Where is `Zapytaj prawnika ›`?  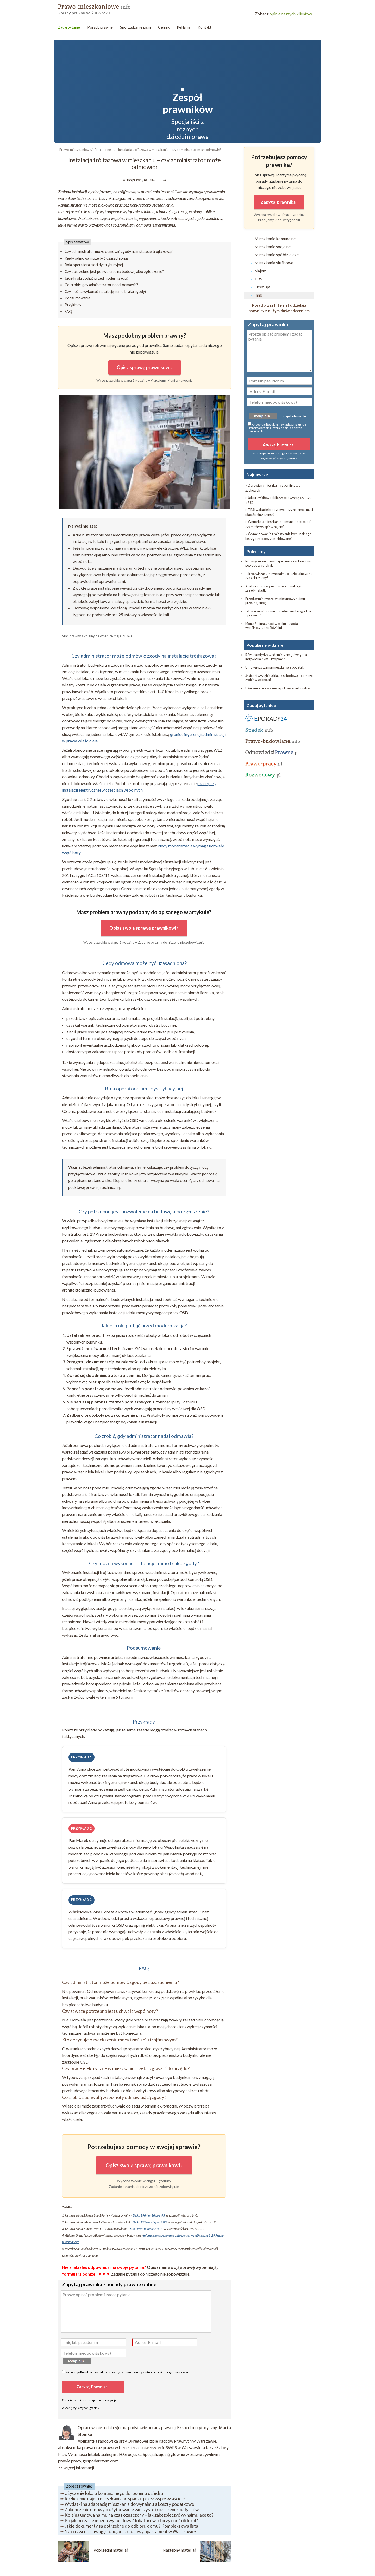 Zapytaj prawnika › is located at coordinates (279, 202).